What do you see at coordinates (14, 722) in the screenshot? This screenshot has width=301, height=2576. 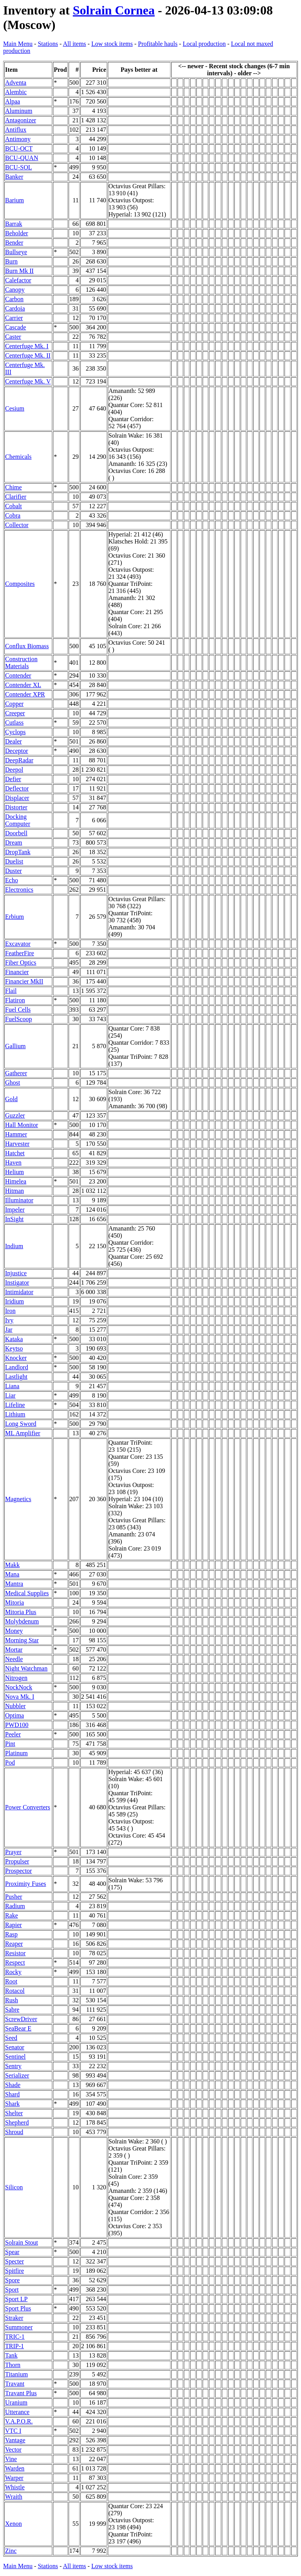 I see `Cutlass` at bounding box center [14, 722].